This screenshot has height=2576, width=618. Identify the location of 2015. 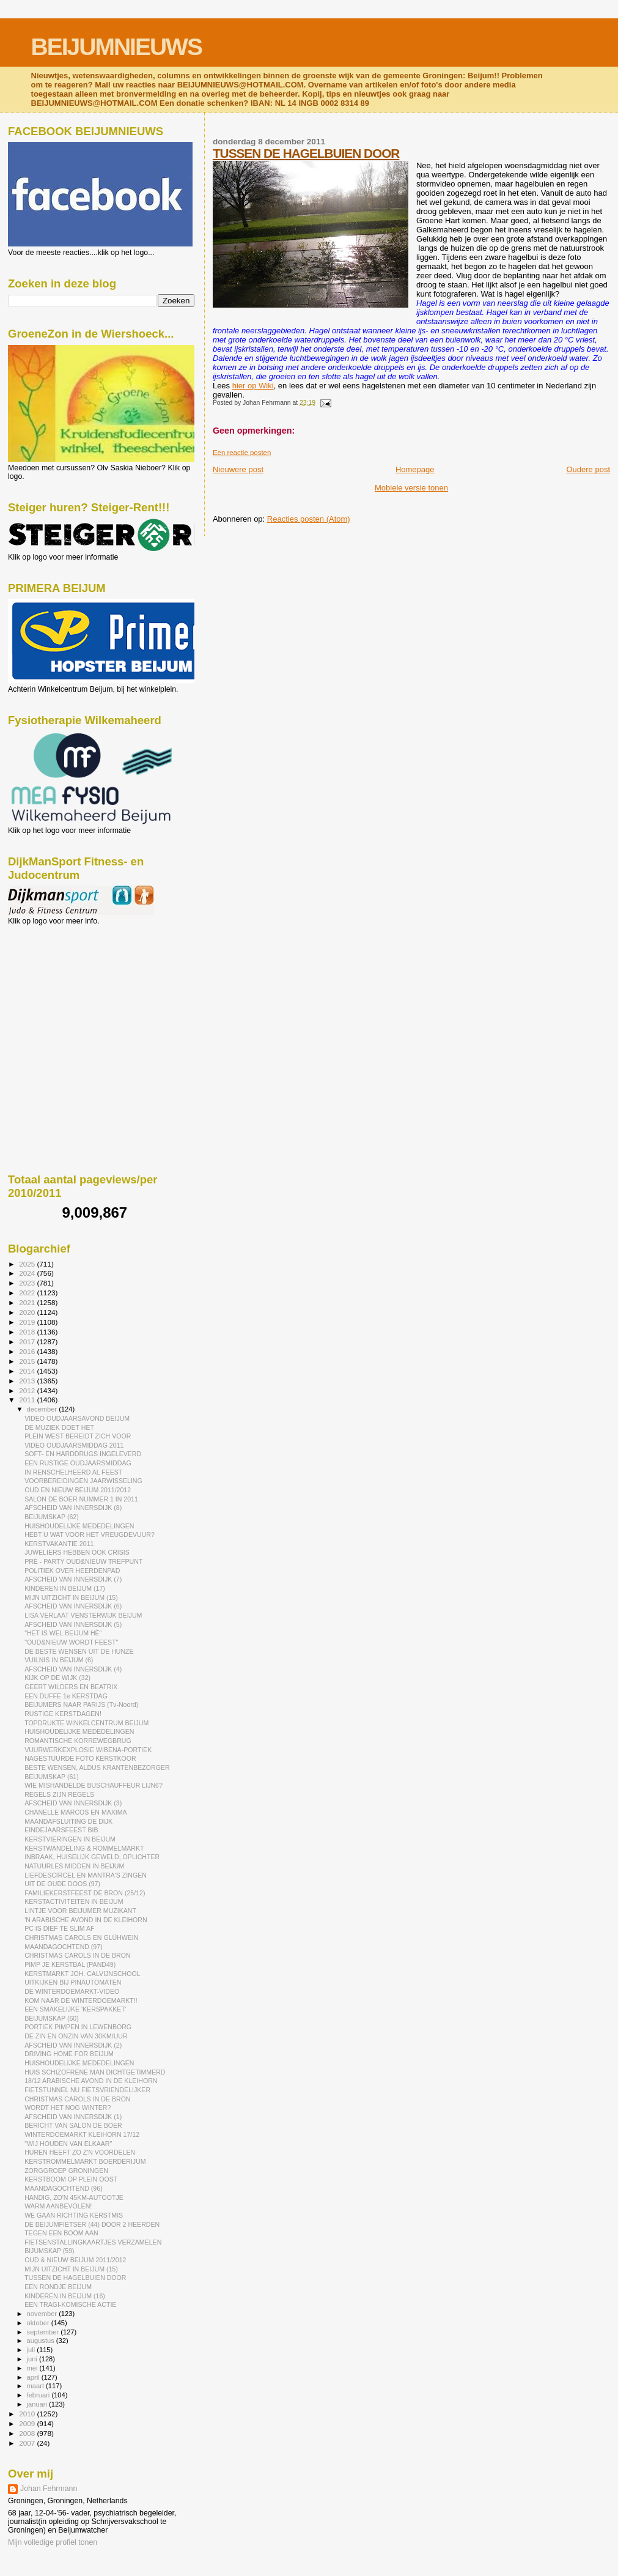
(28, 1361).